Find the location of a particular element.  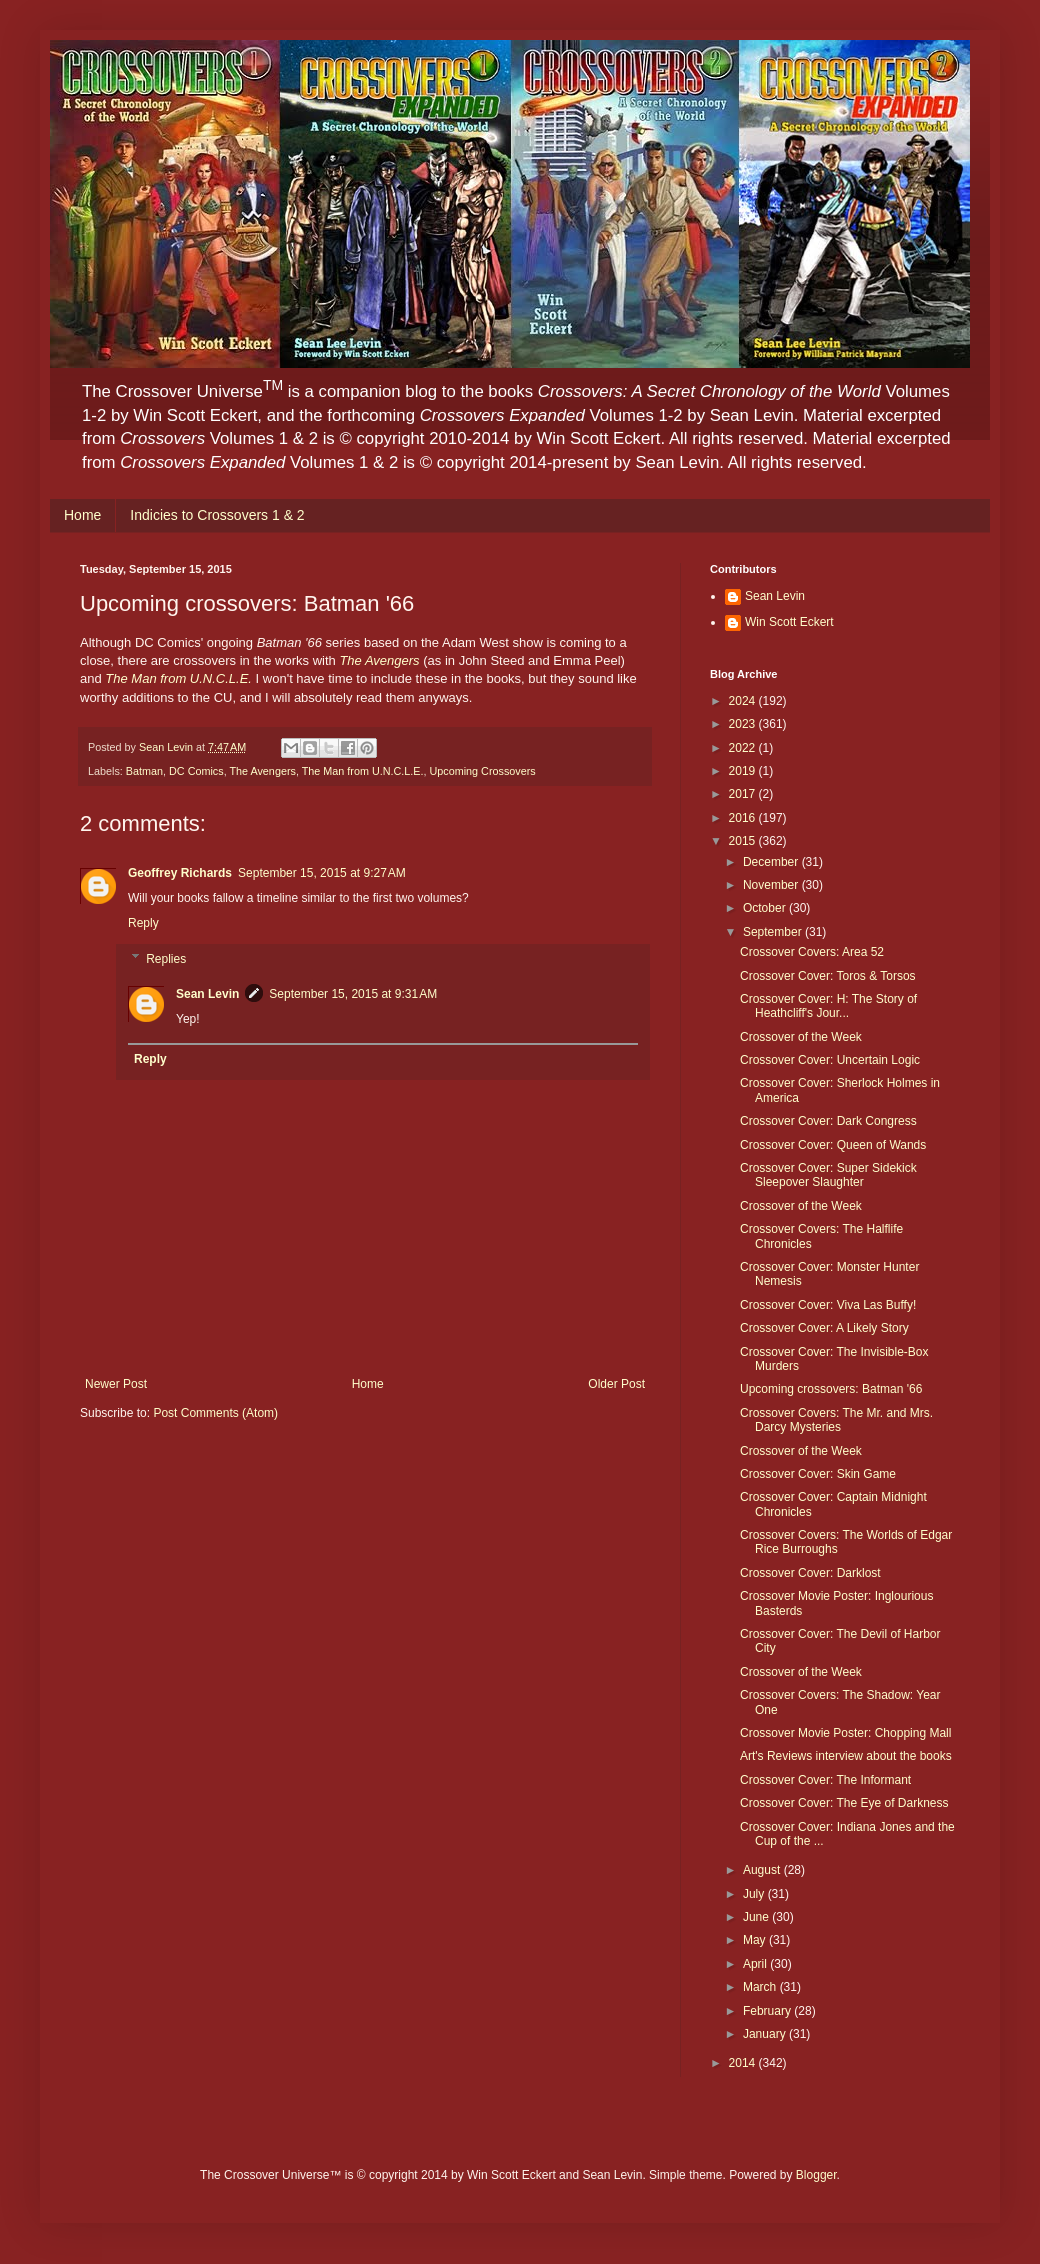

Reply is located at coordinates (143, 923).